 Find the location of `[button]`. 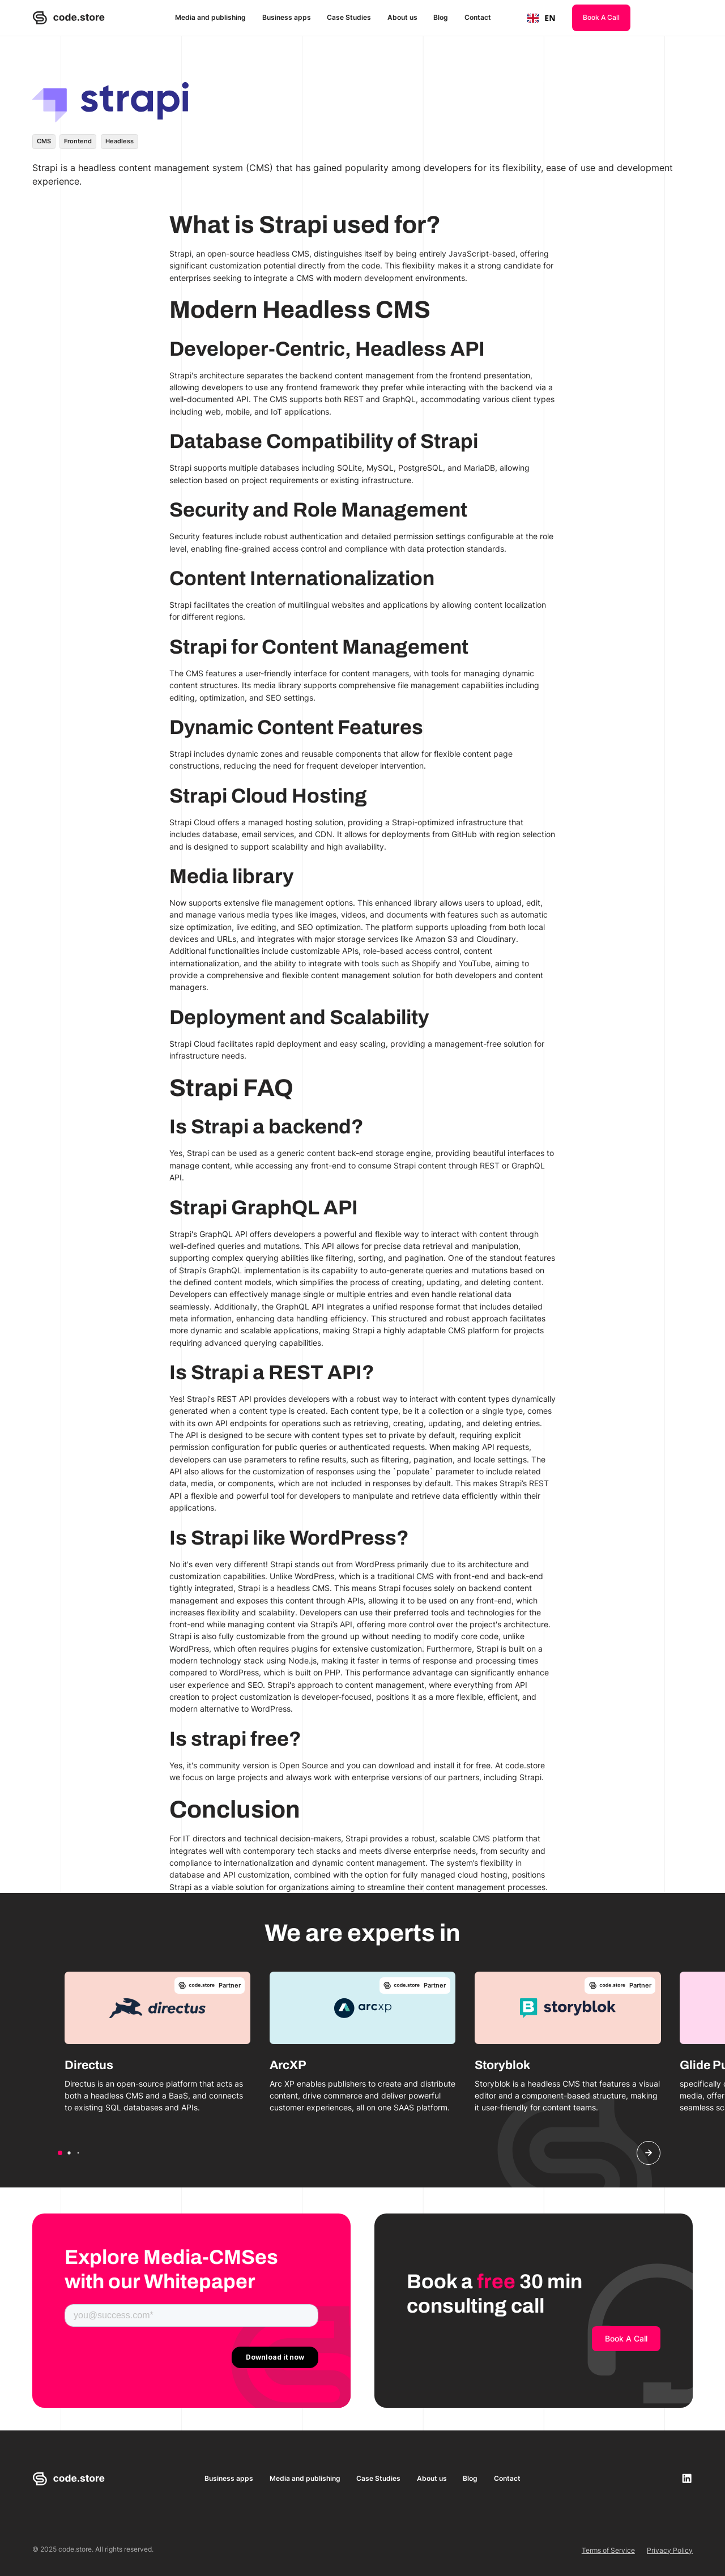

[button] is located at coordinates (60, 2153).